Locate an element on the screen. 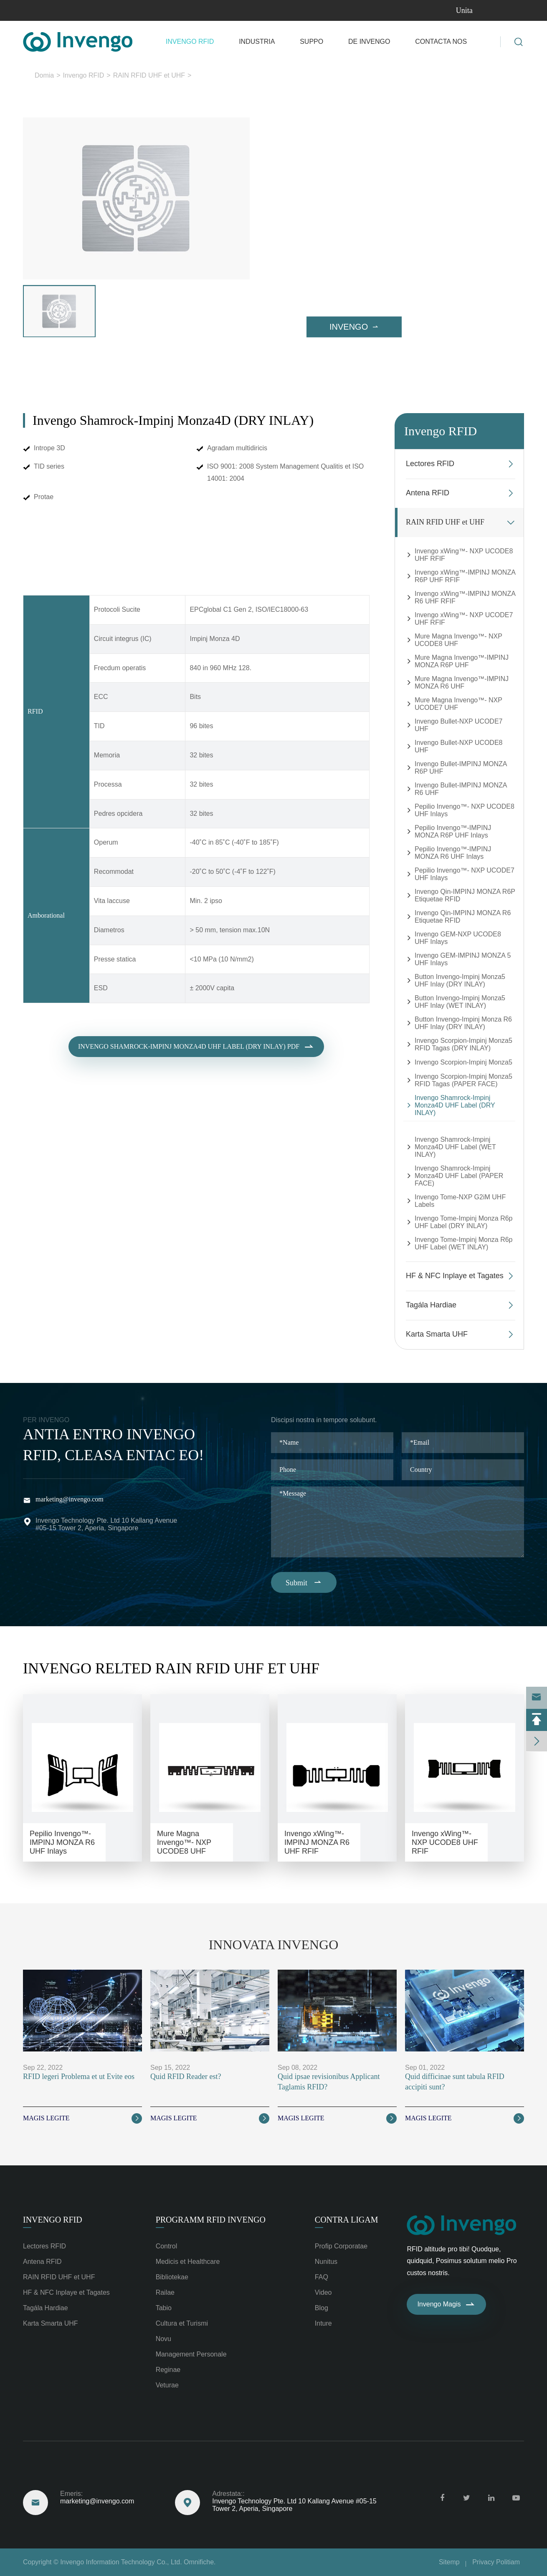  Medicis et Healthcare is located at coordinates (188, 2261).